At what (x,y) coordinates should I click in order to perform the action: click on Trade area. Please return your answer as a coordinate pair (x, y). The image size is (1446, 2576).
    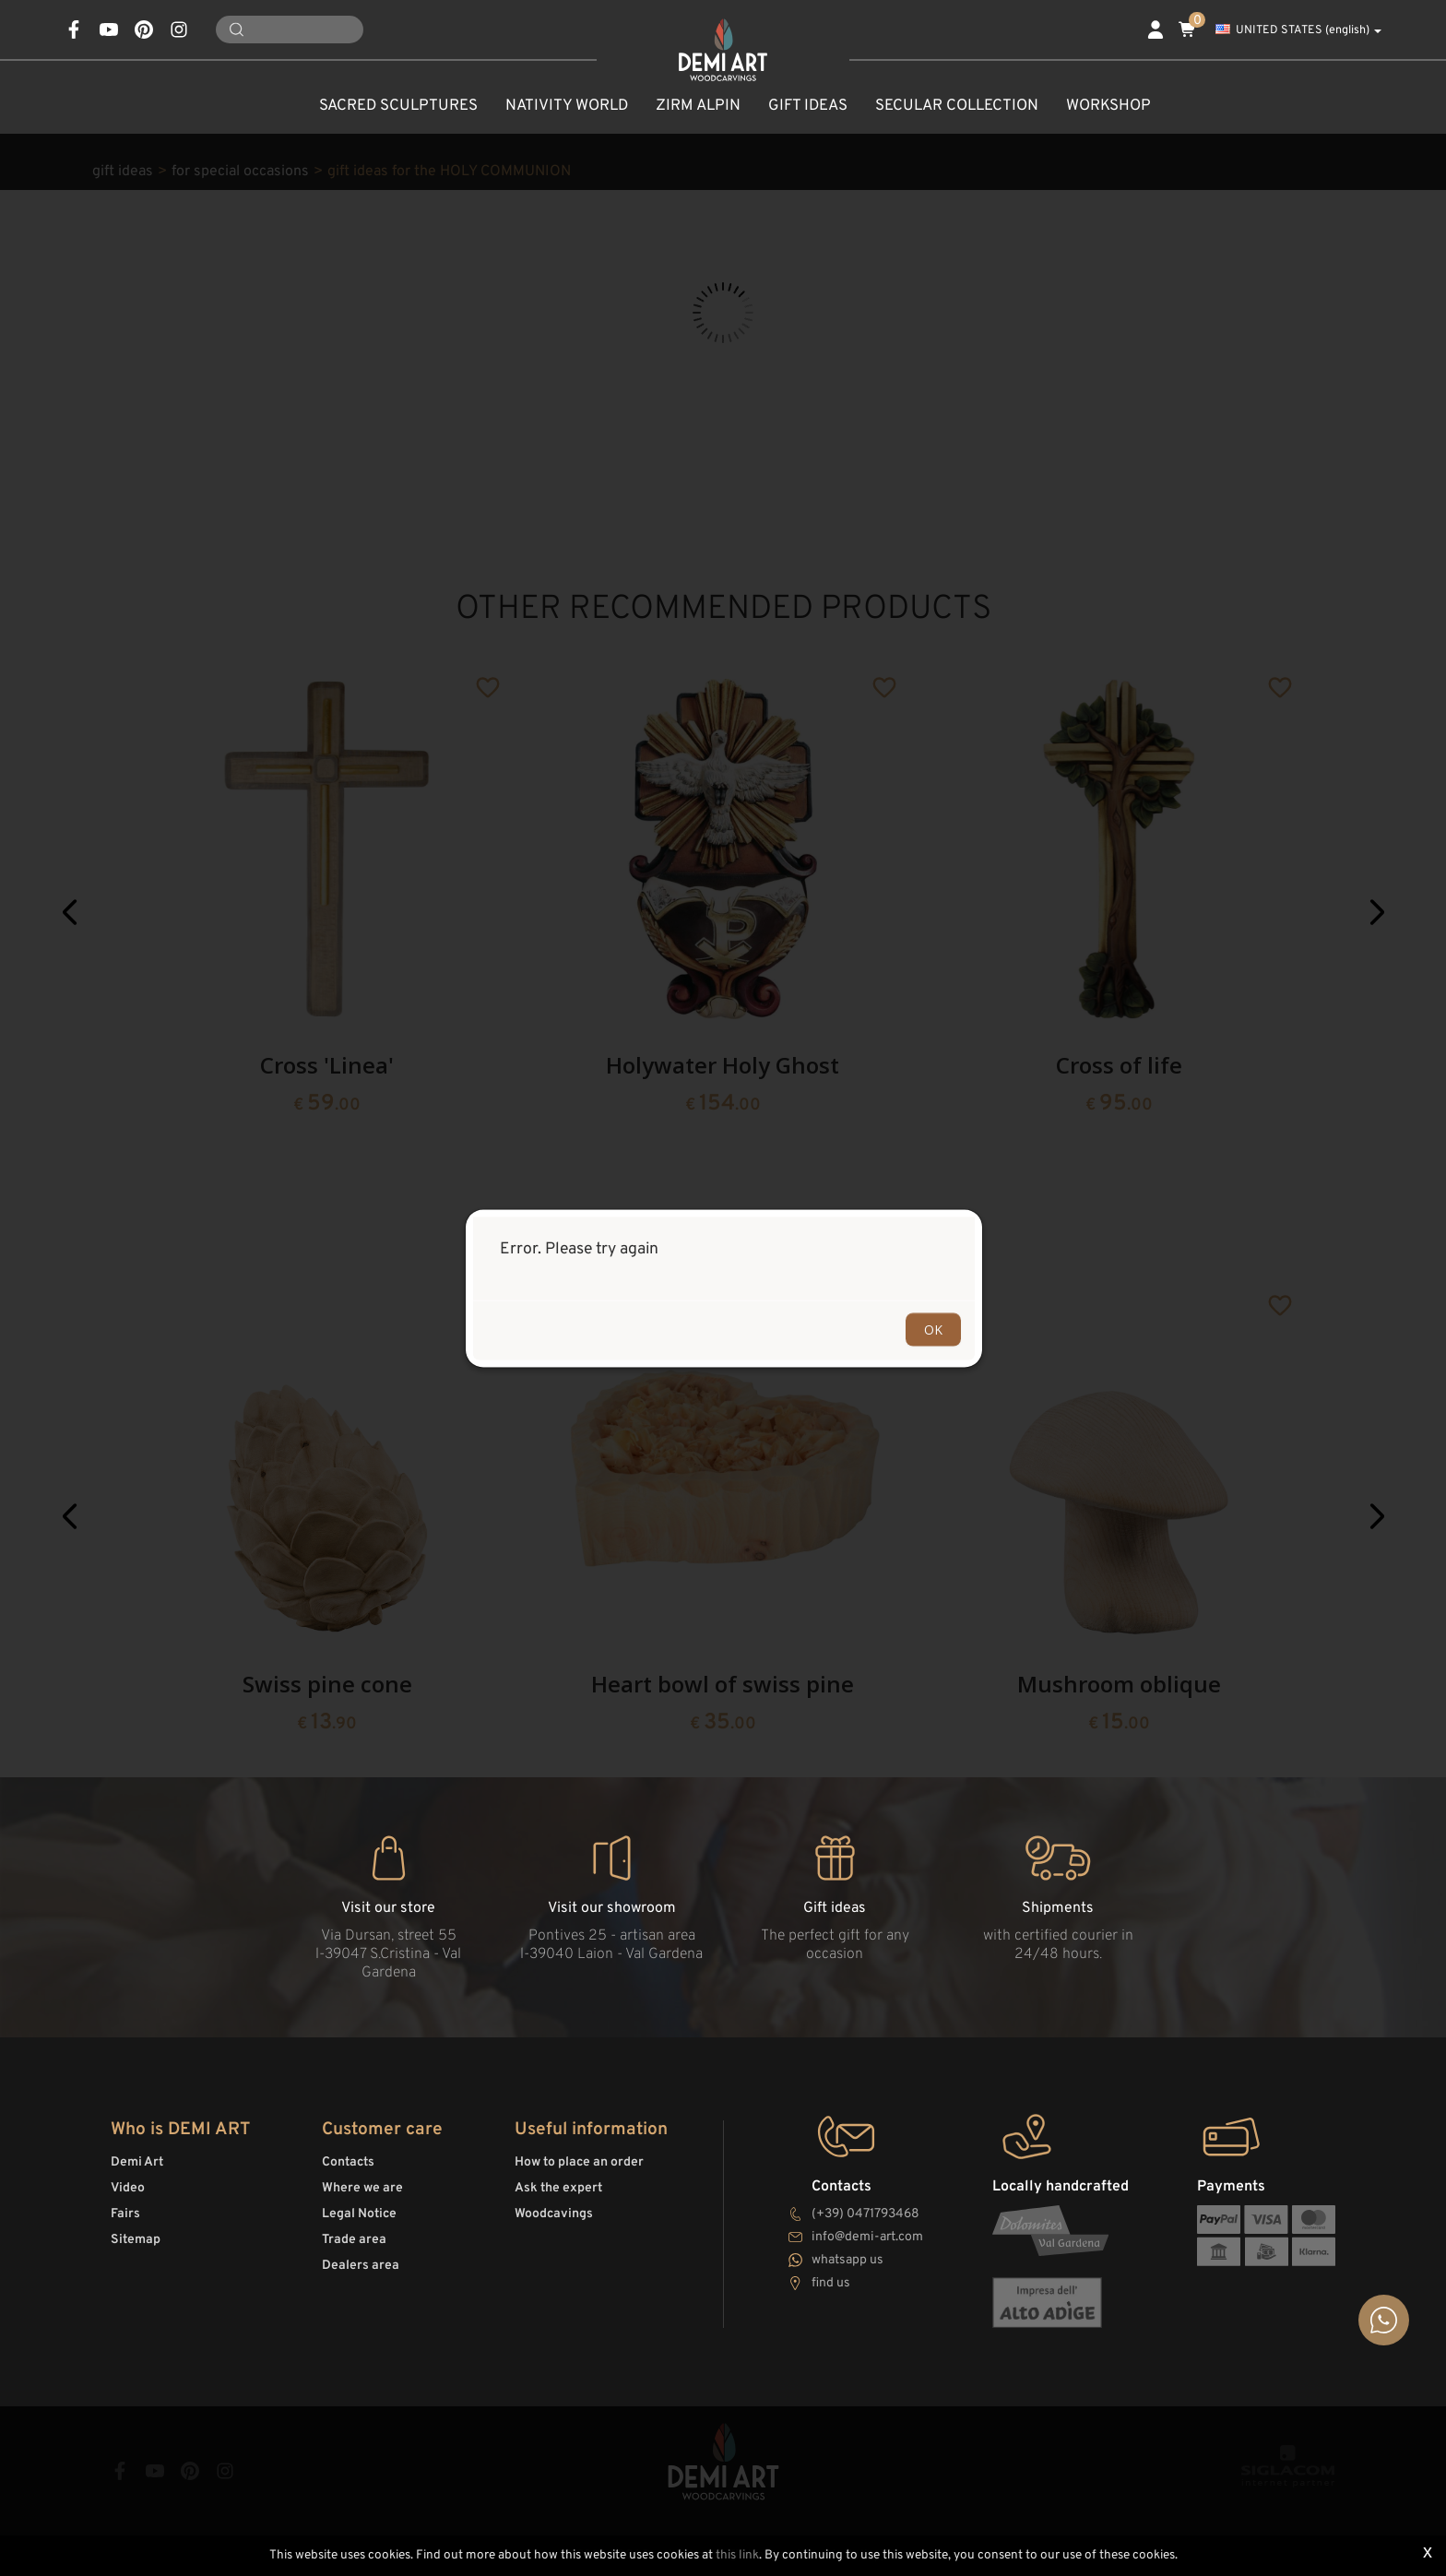
    Looking at the image, I should click on (354, 2240).